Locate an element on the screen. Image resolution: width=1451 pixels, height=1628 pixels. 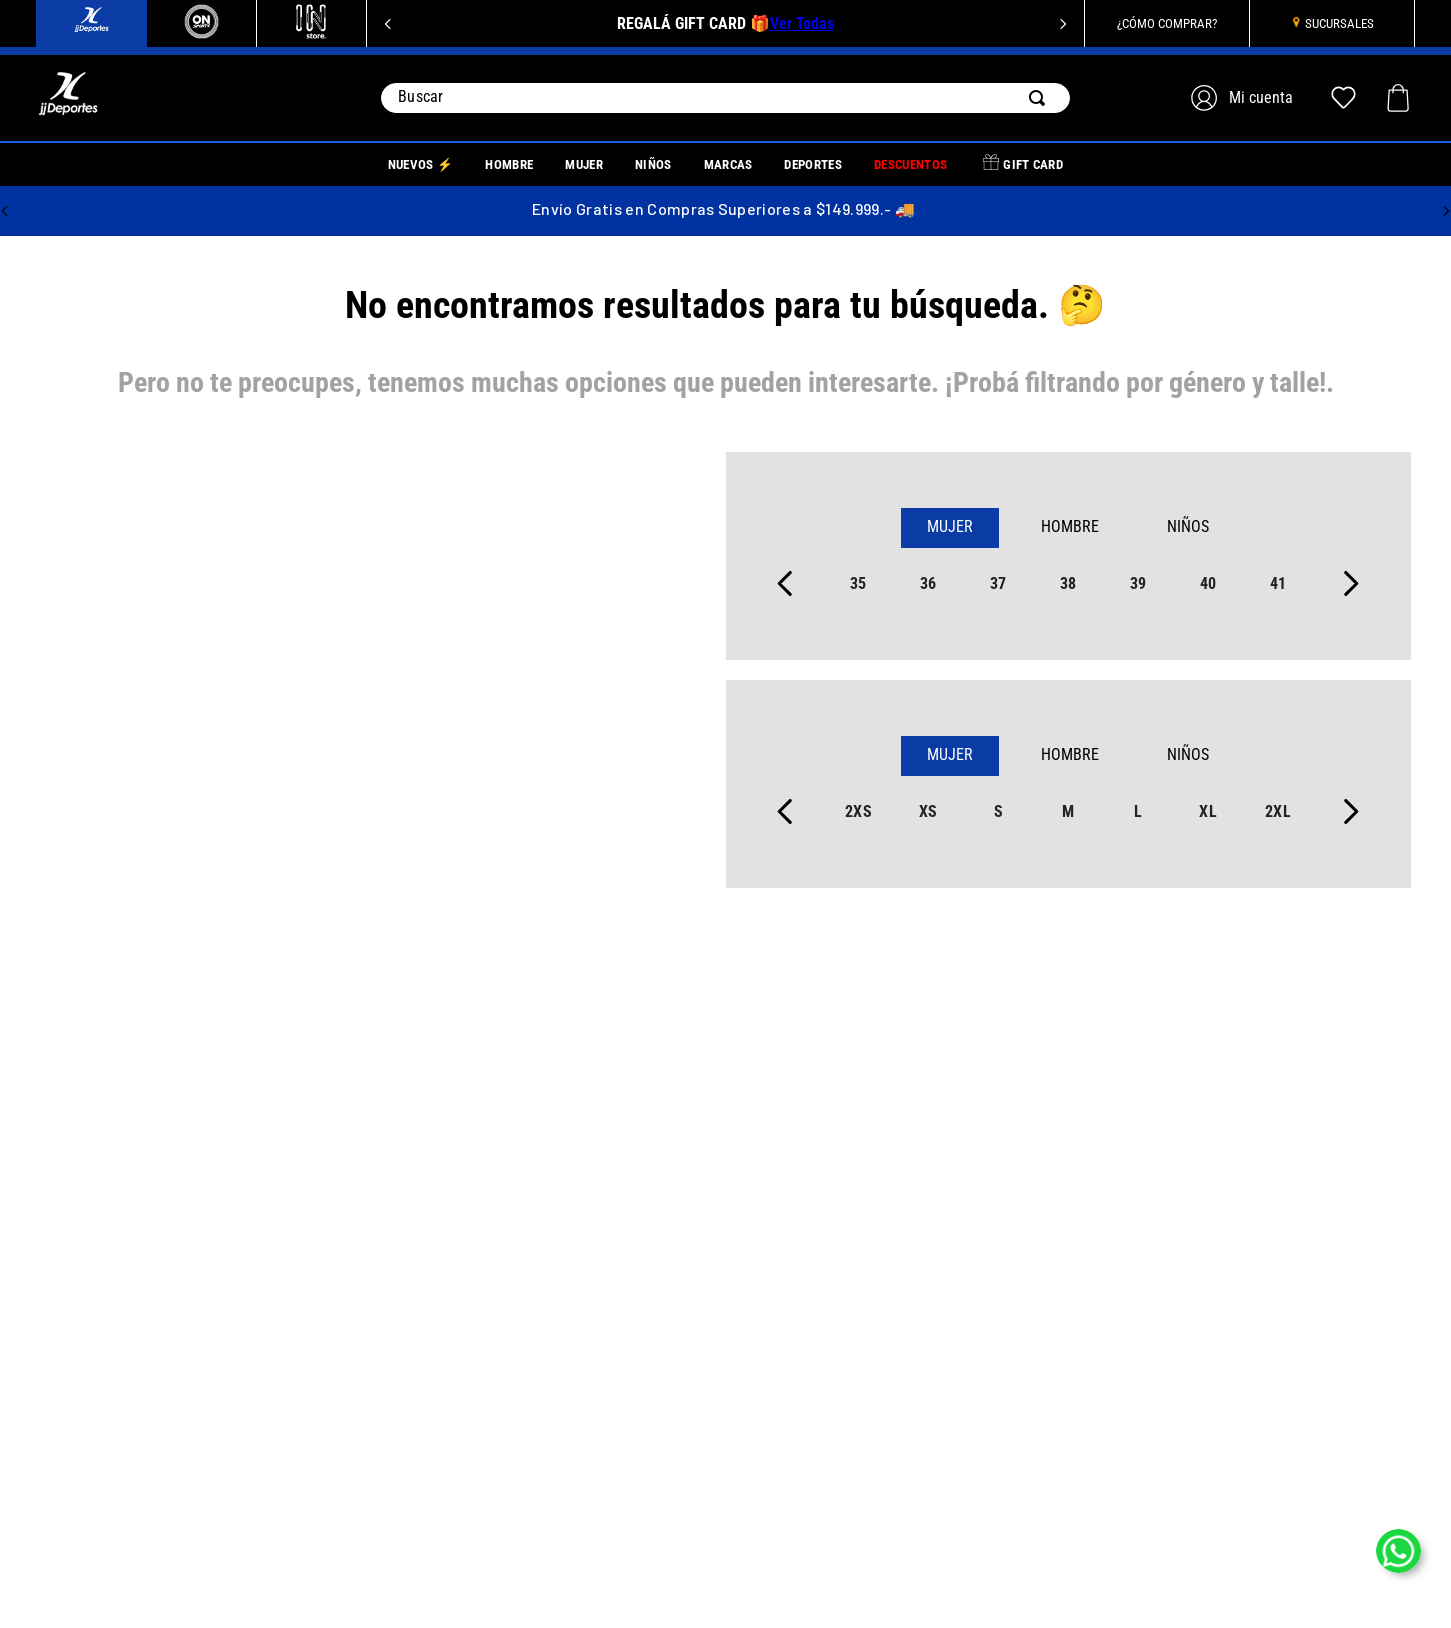
2xl is located at coordinates (1278, 811).